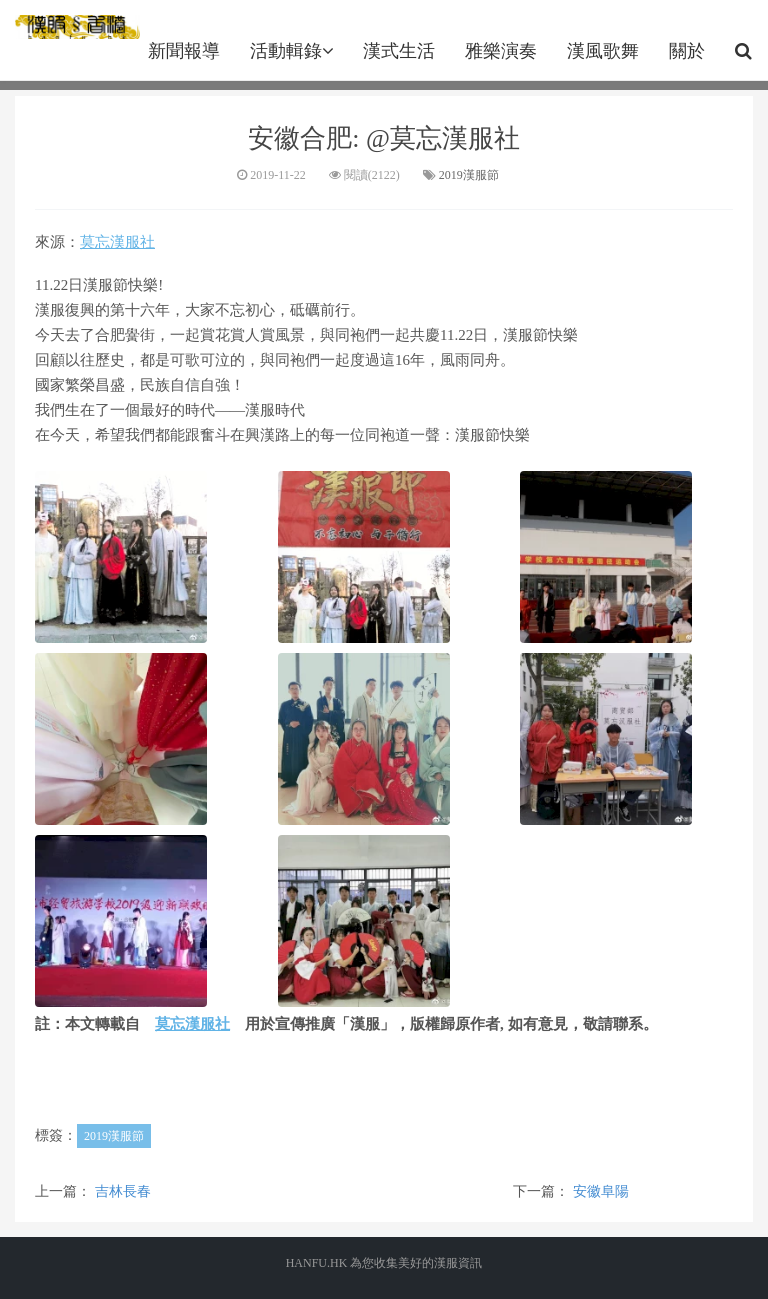  Describe the element at coordinates (501, 51) in the screenshot. I see `雅樂演奏` at that location.